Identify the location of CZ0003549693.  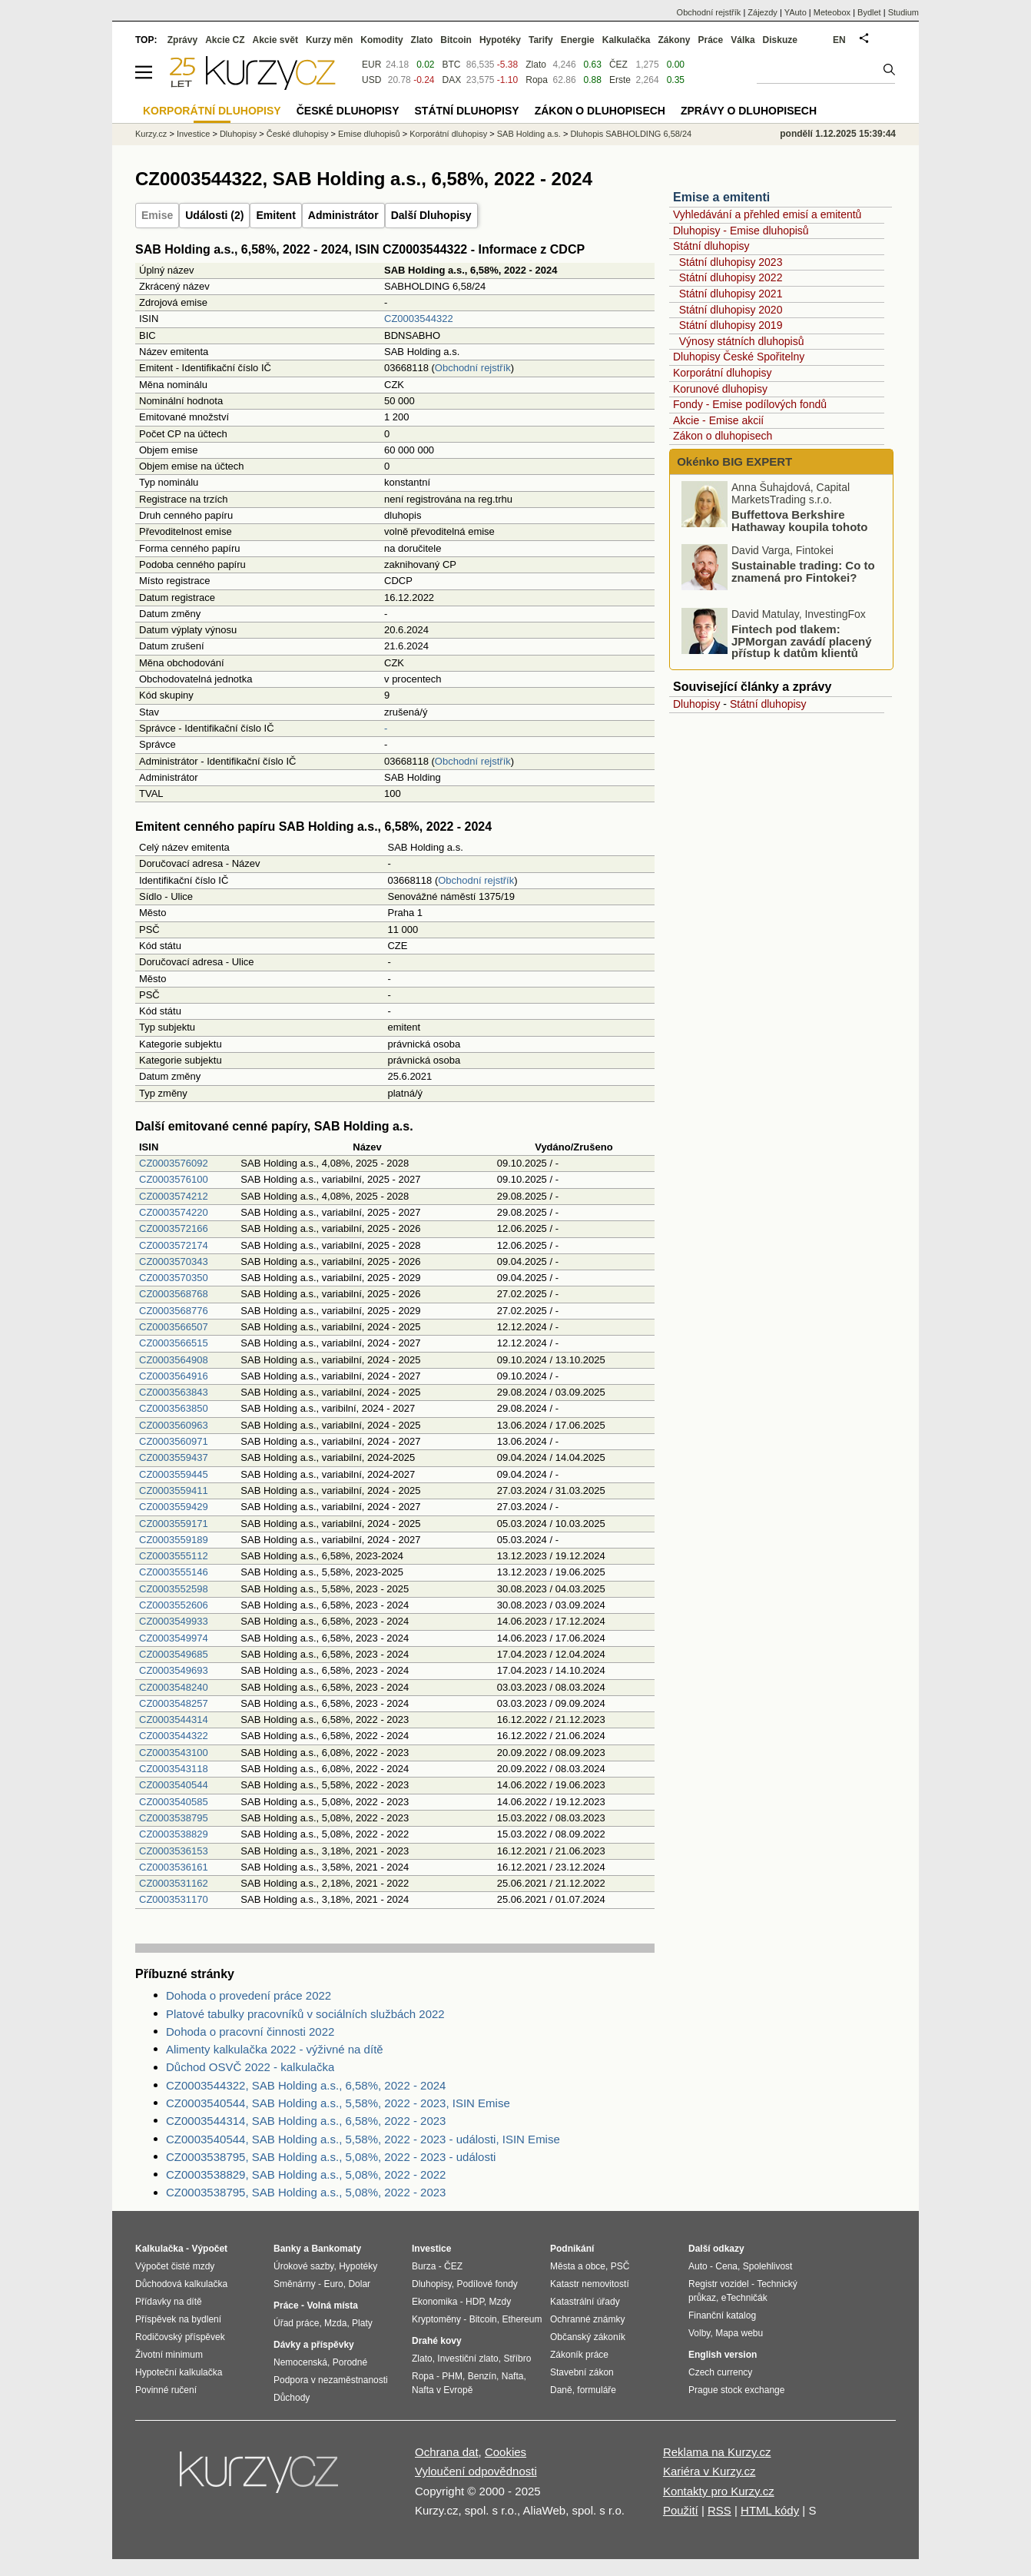
(173, 1670).